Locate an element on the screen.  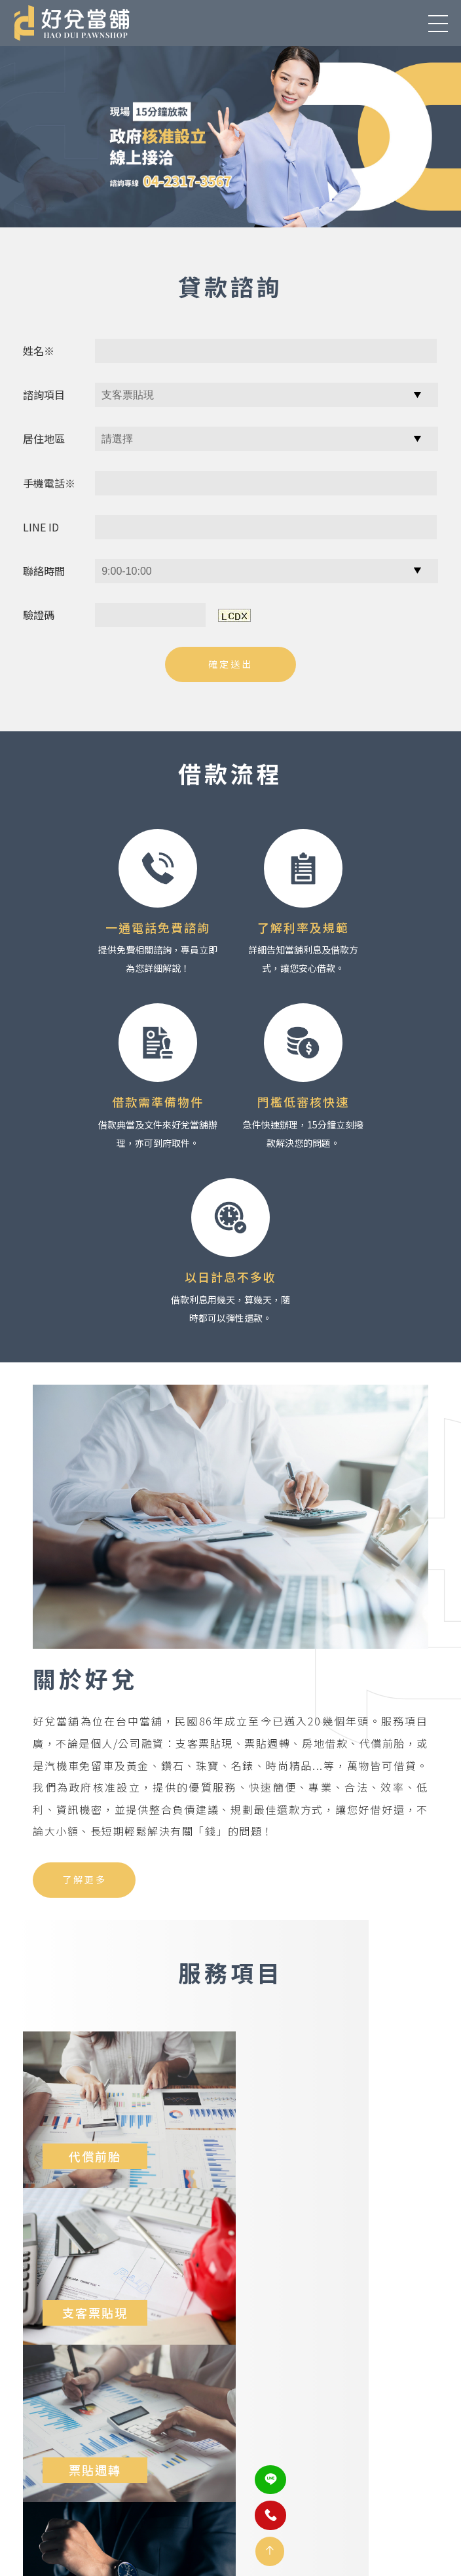
了解更多 is located at coordinates (84, 1705).